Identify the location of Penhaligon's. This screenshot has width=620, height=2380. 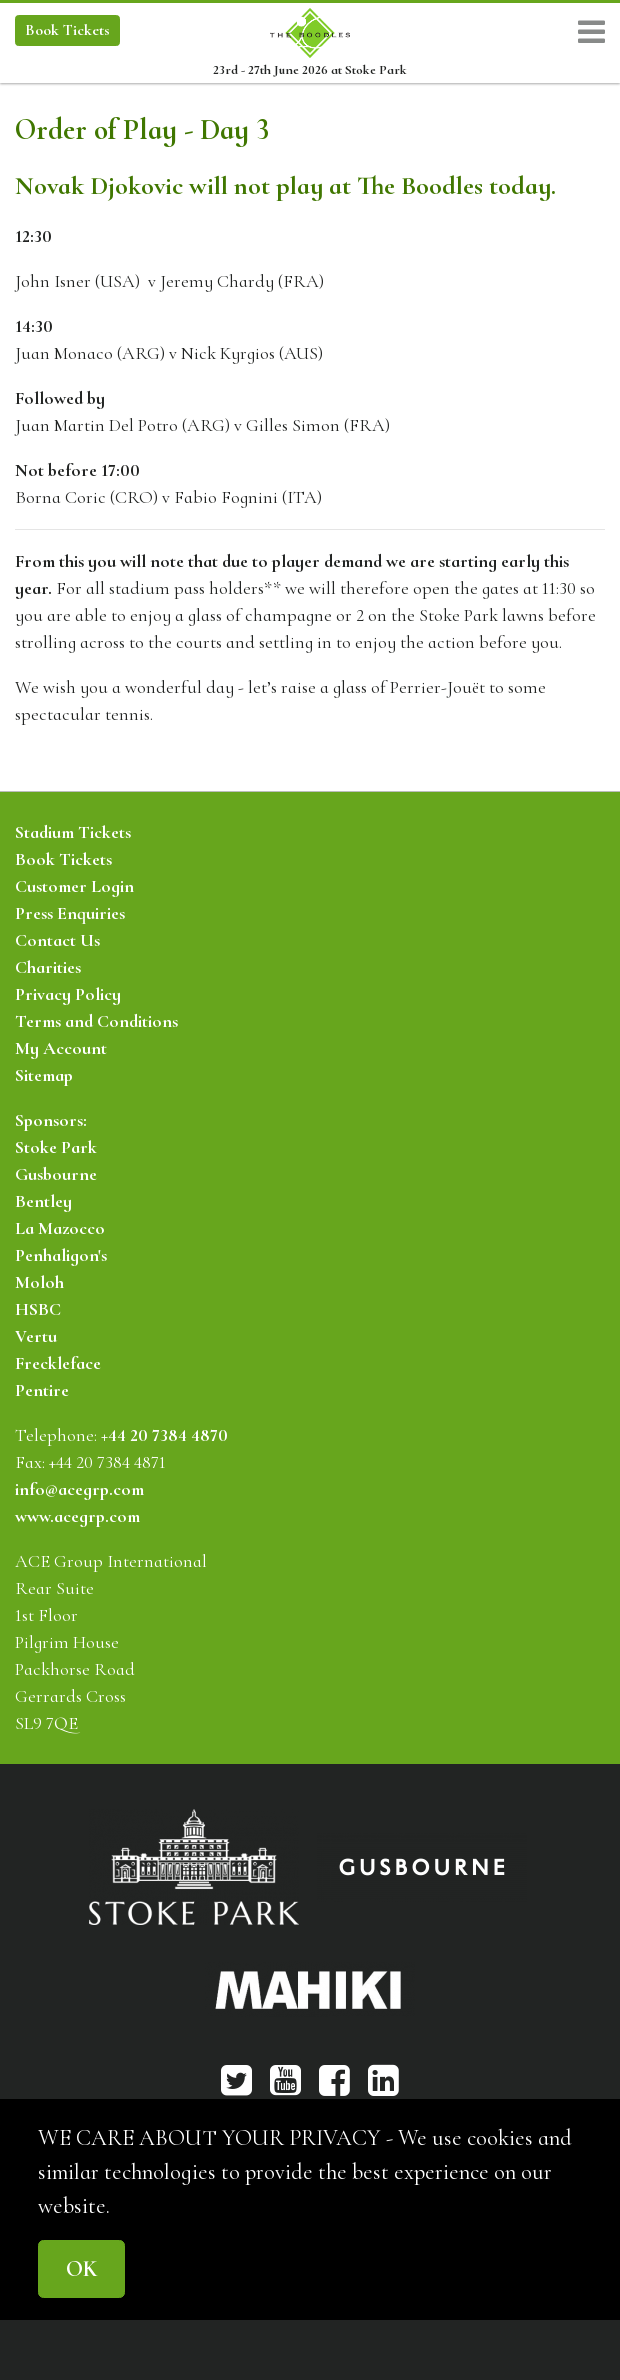
(61, 1255).